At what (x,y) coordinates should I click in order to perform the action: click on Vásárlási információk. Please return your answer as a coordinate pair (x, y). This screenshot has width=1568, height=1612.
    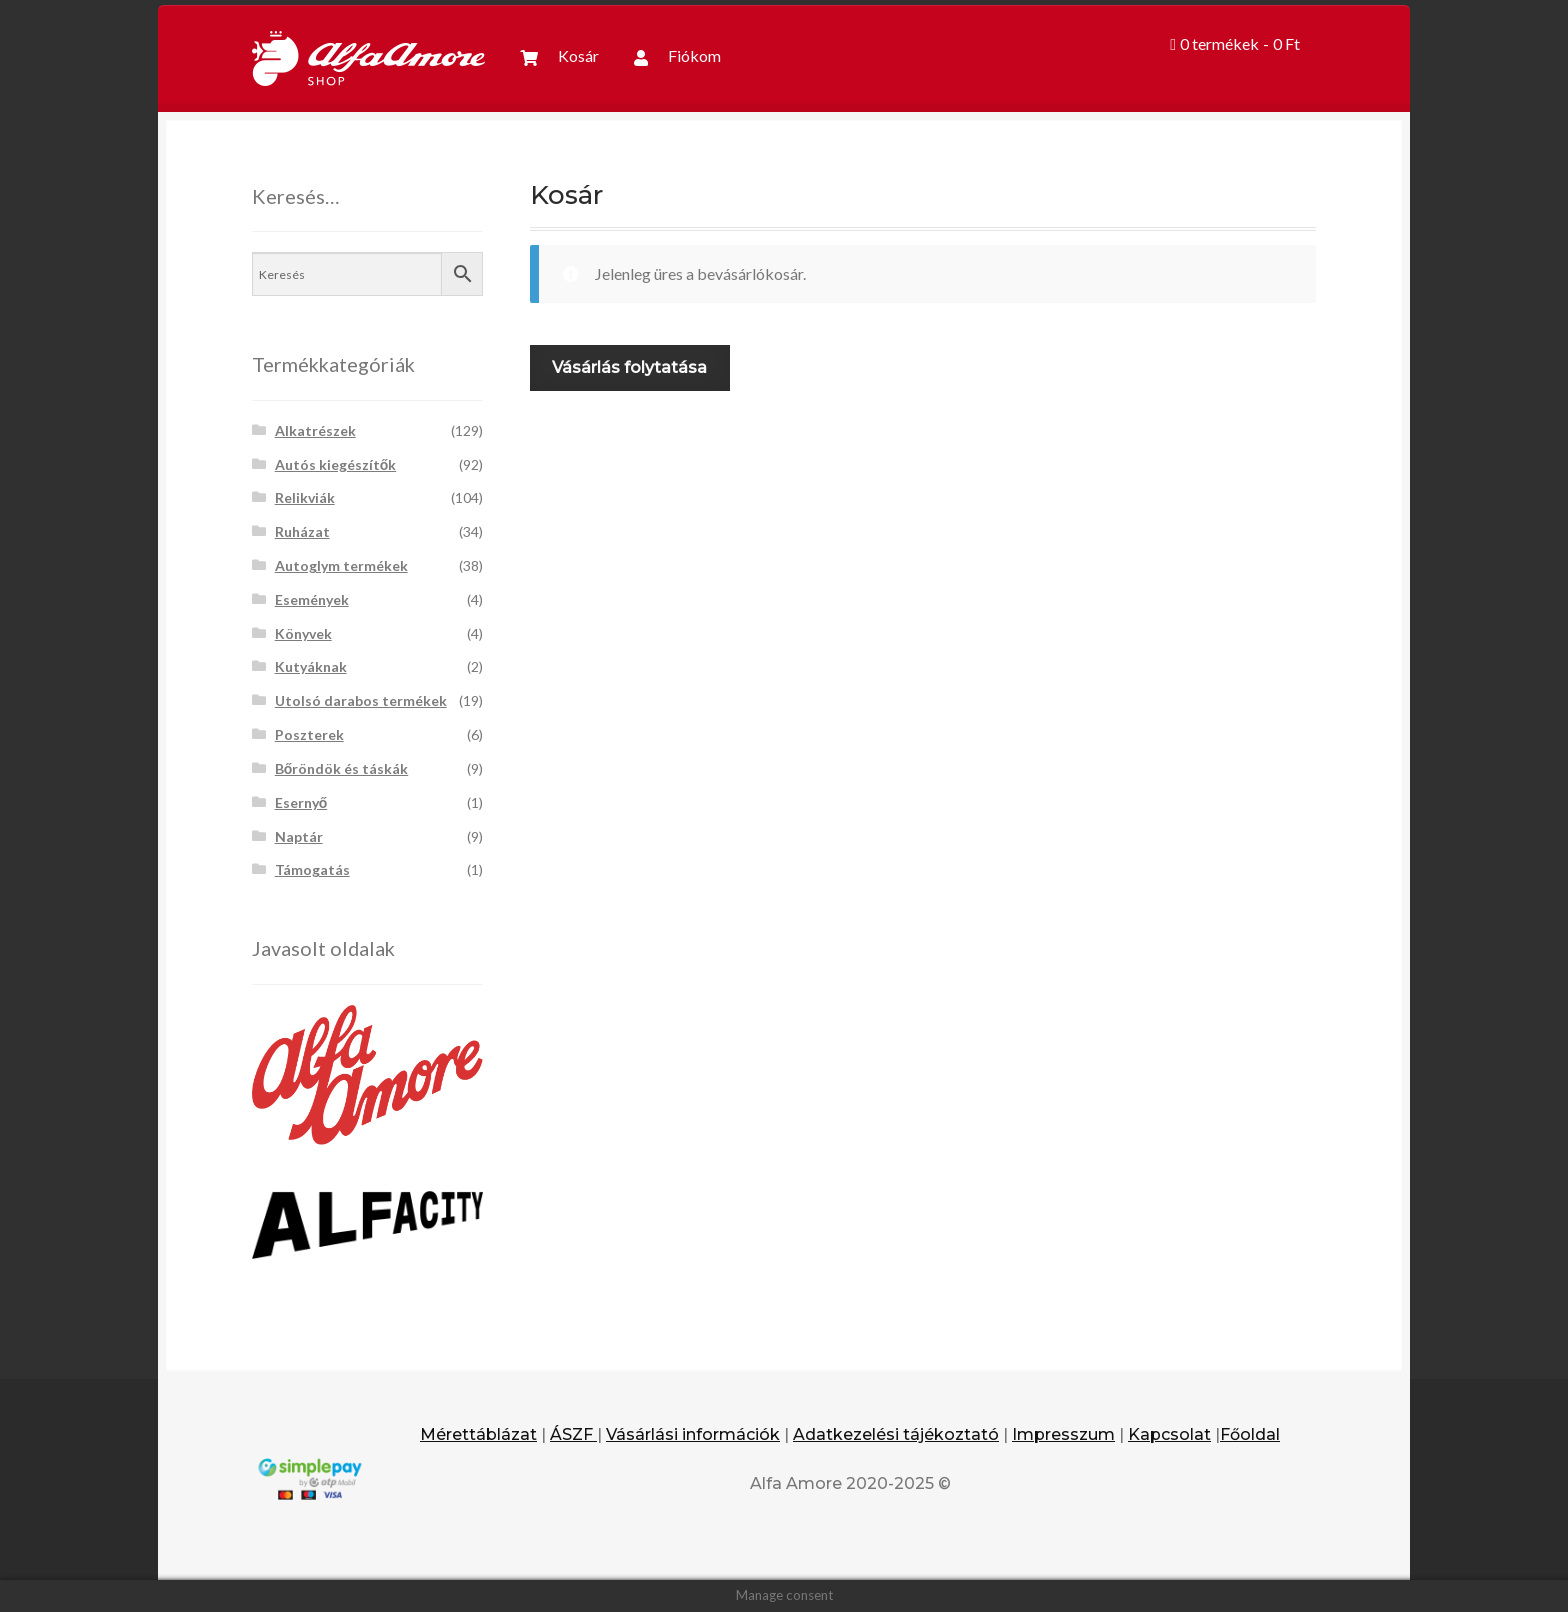
    Looking at the image, I should click on (693, 1434).